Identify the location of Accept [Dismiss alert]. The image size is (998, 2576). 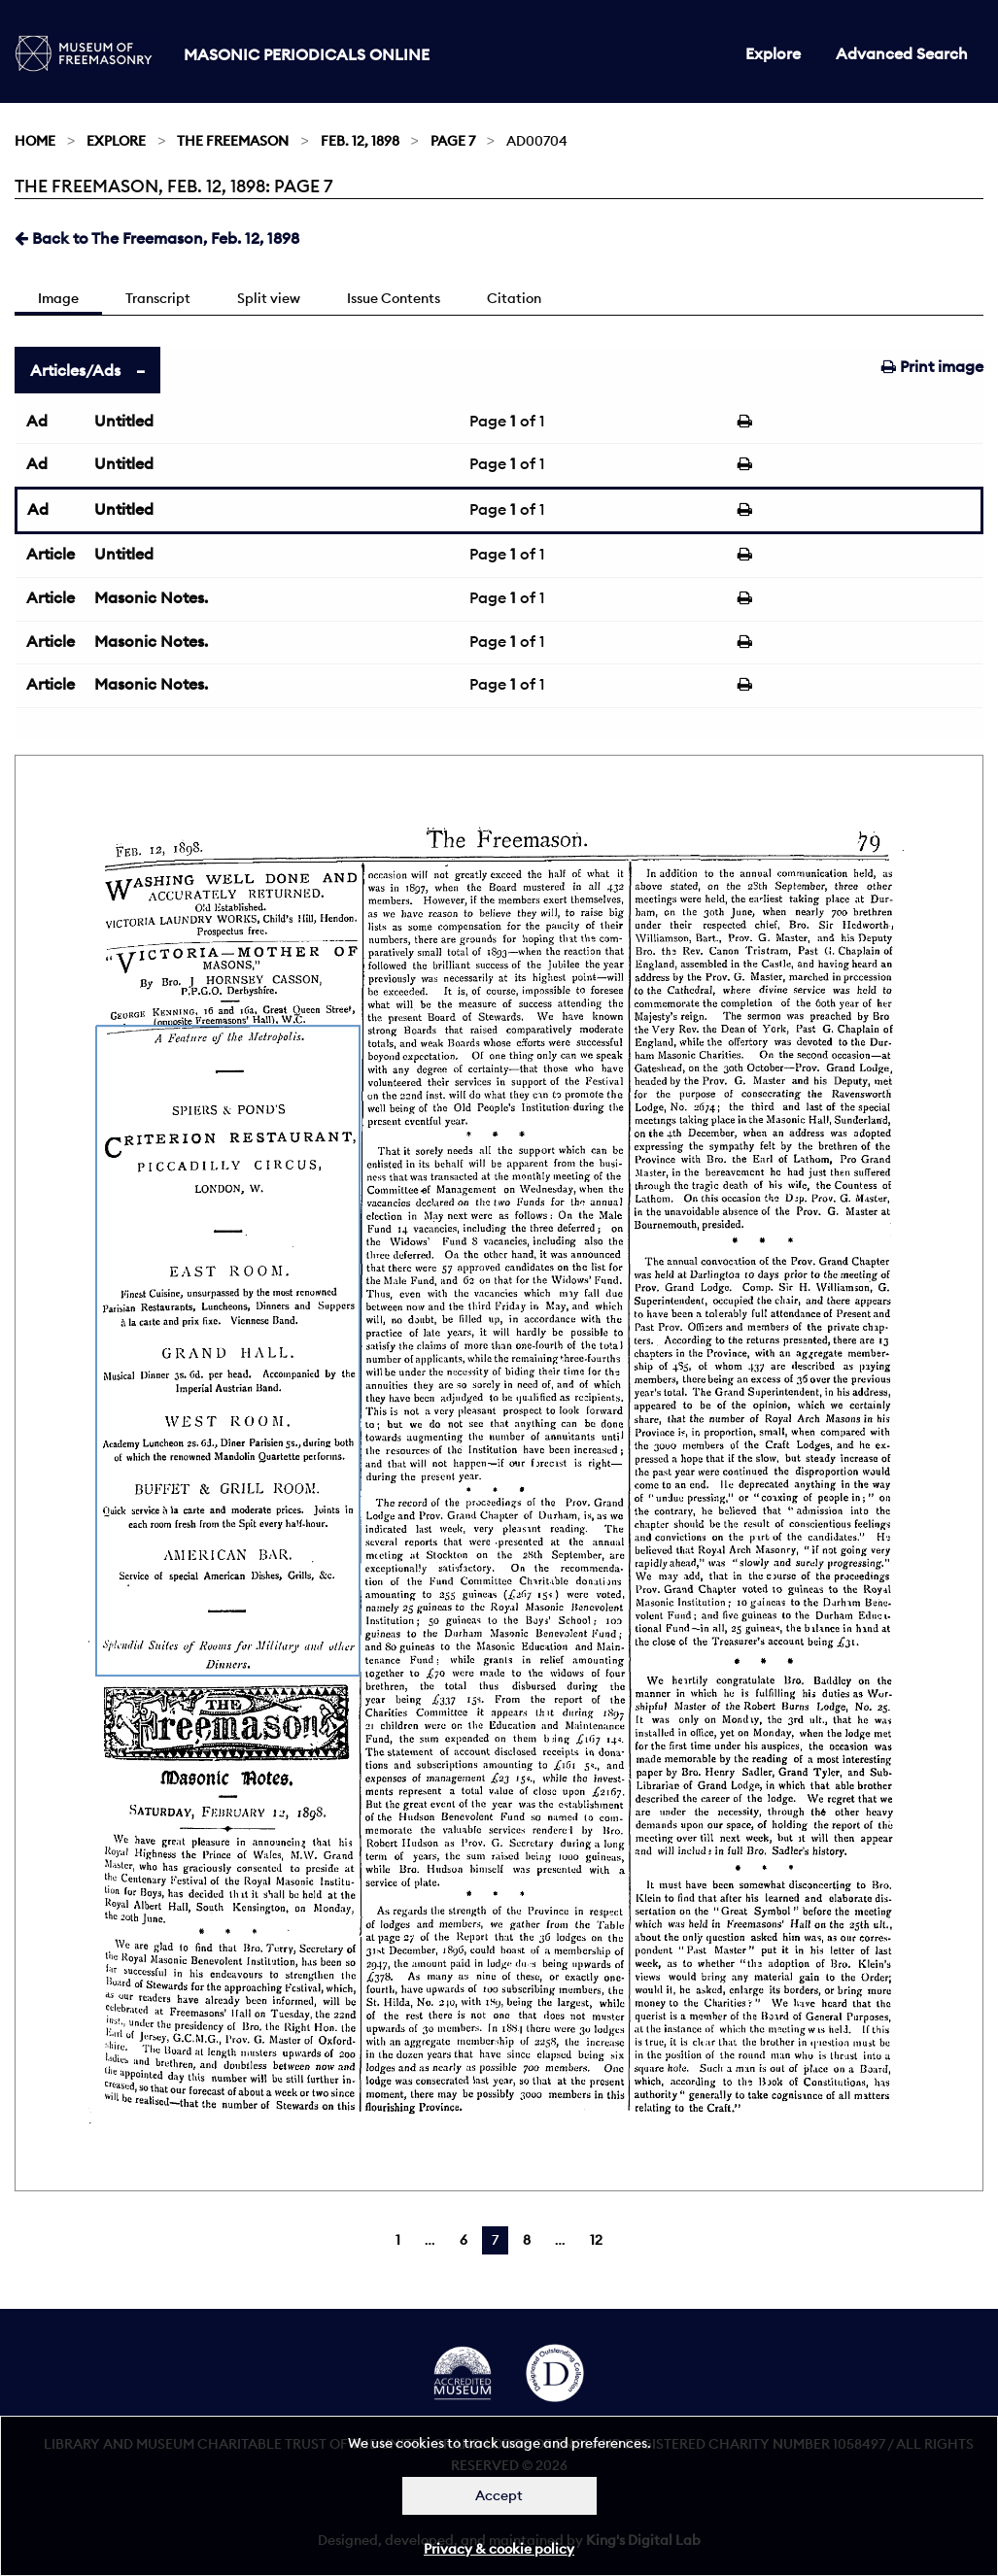
(499, 2495).